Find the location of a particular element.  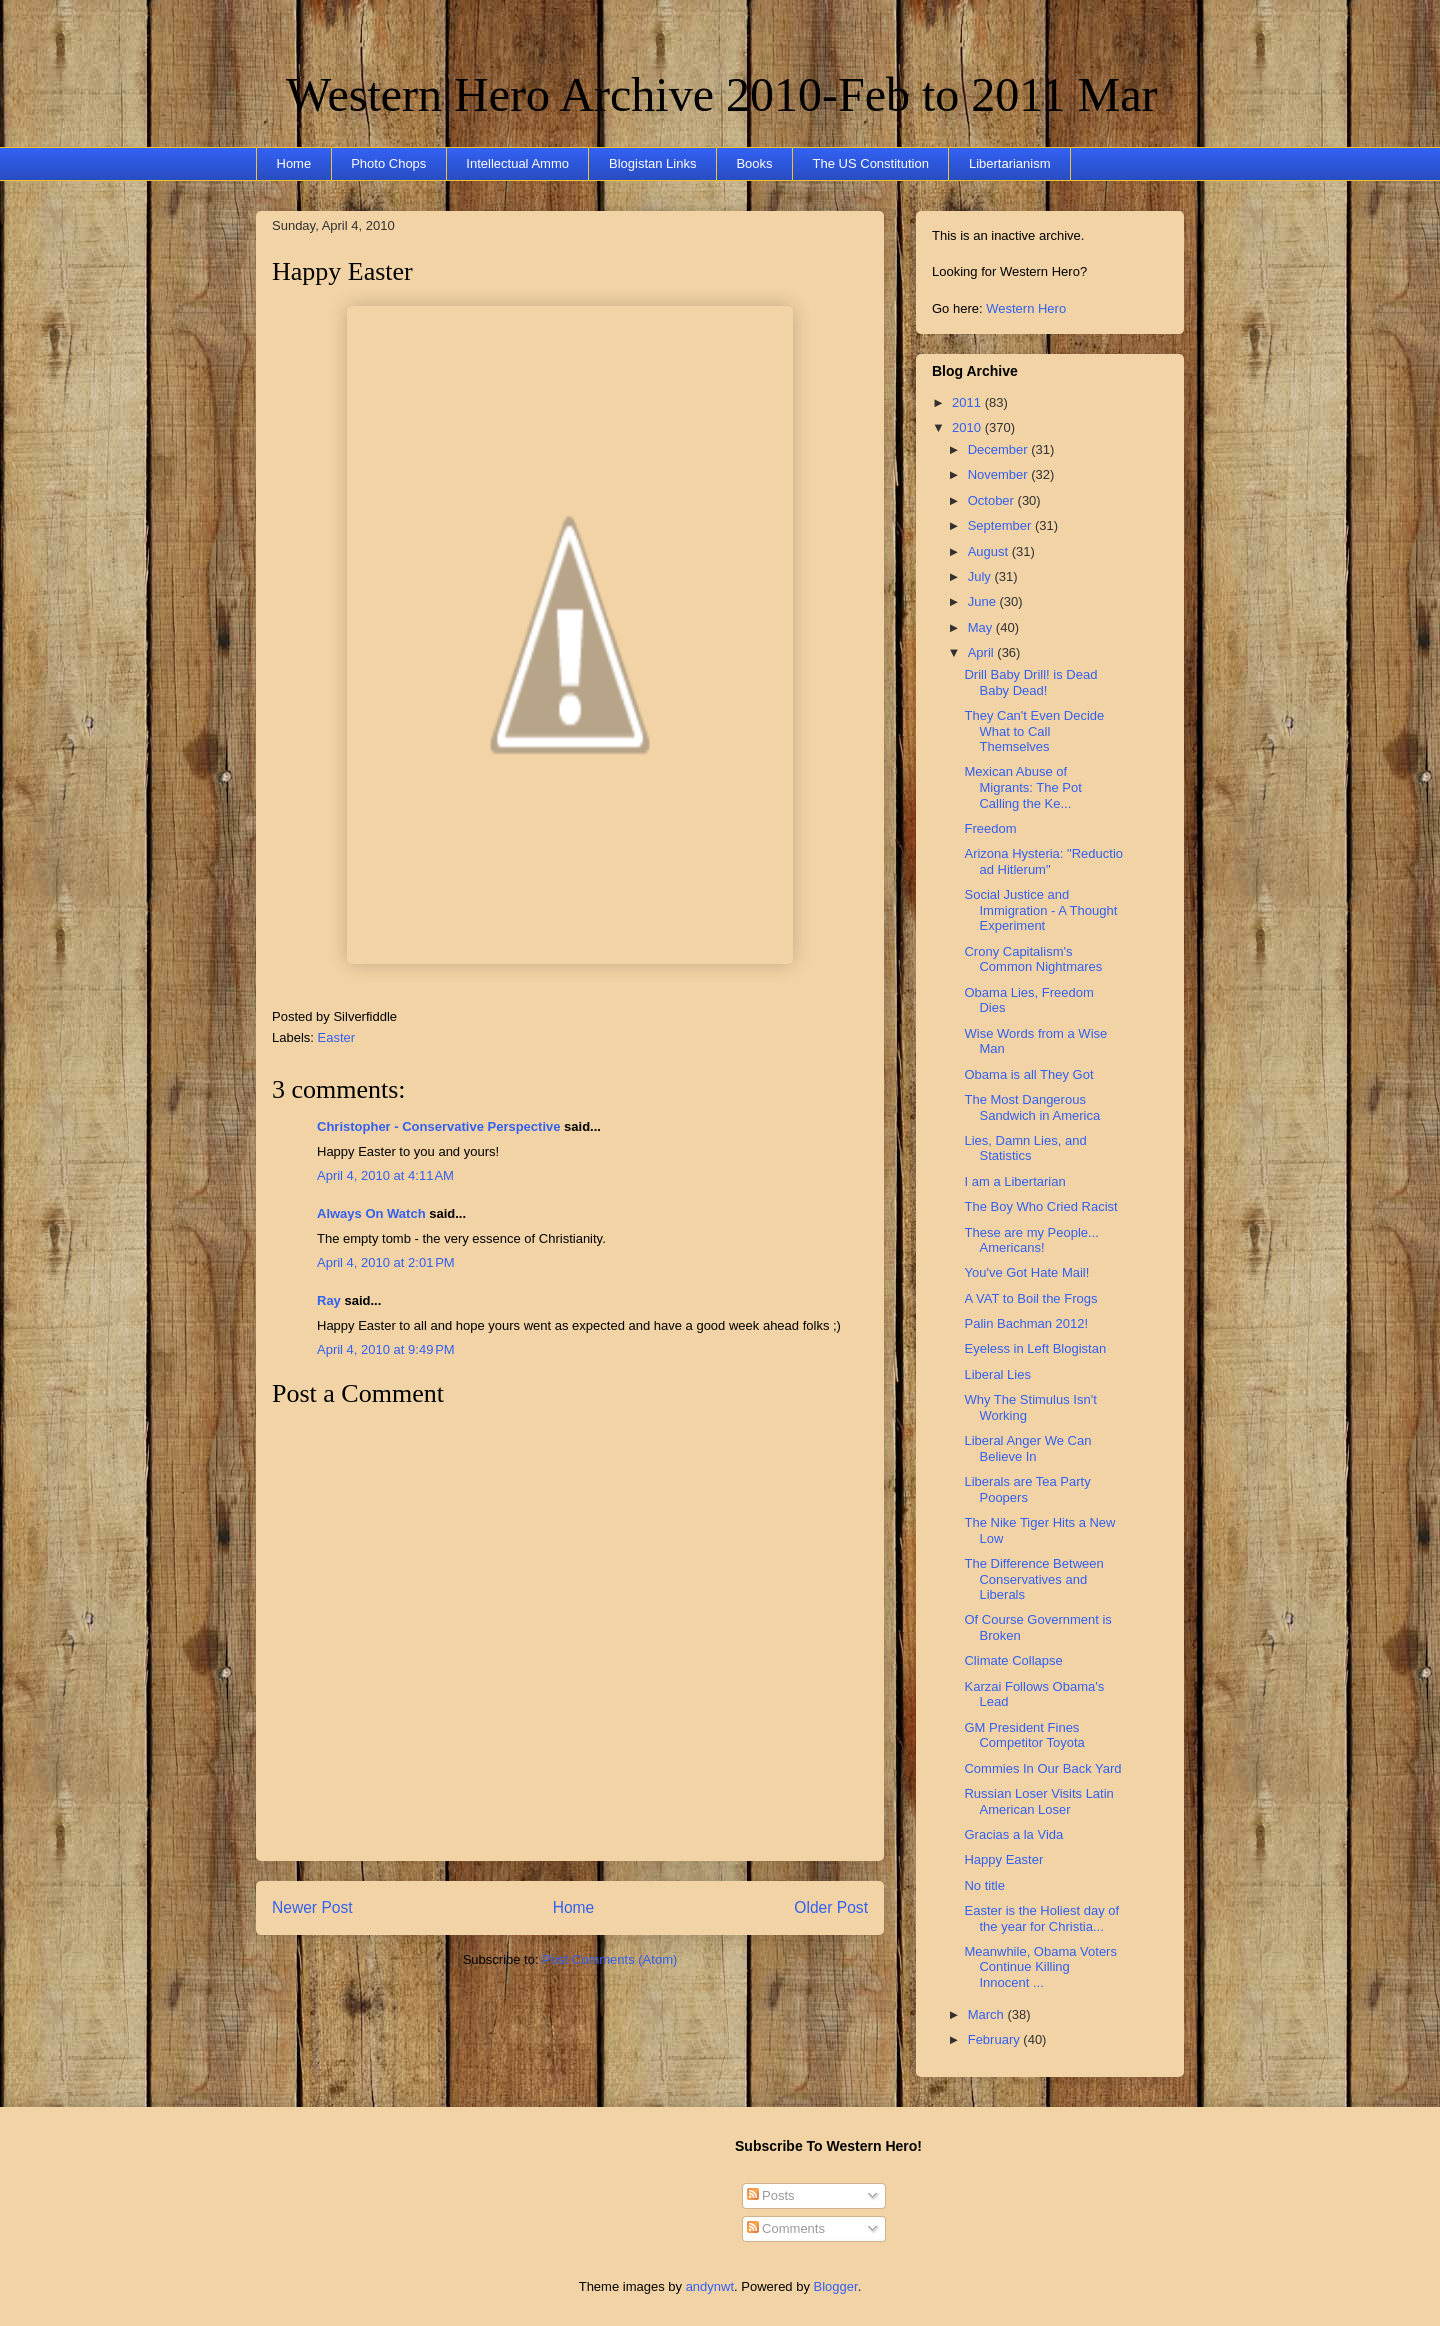

June is located at coordinates (984, 601).